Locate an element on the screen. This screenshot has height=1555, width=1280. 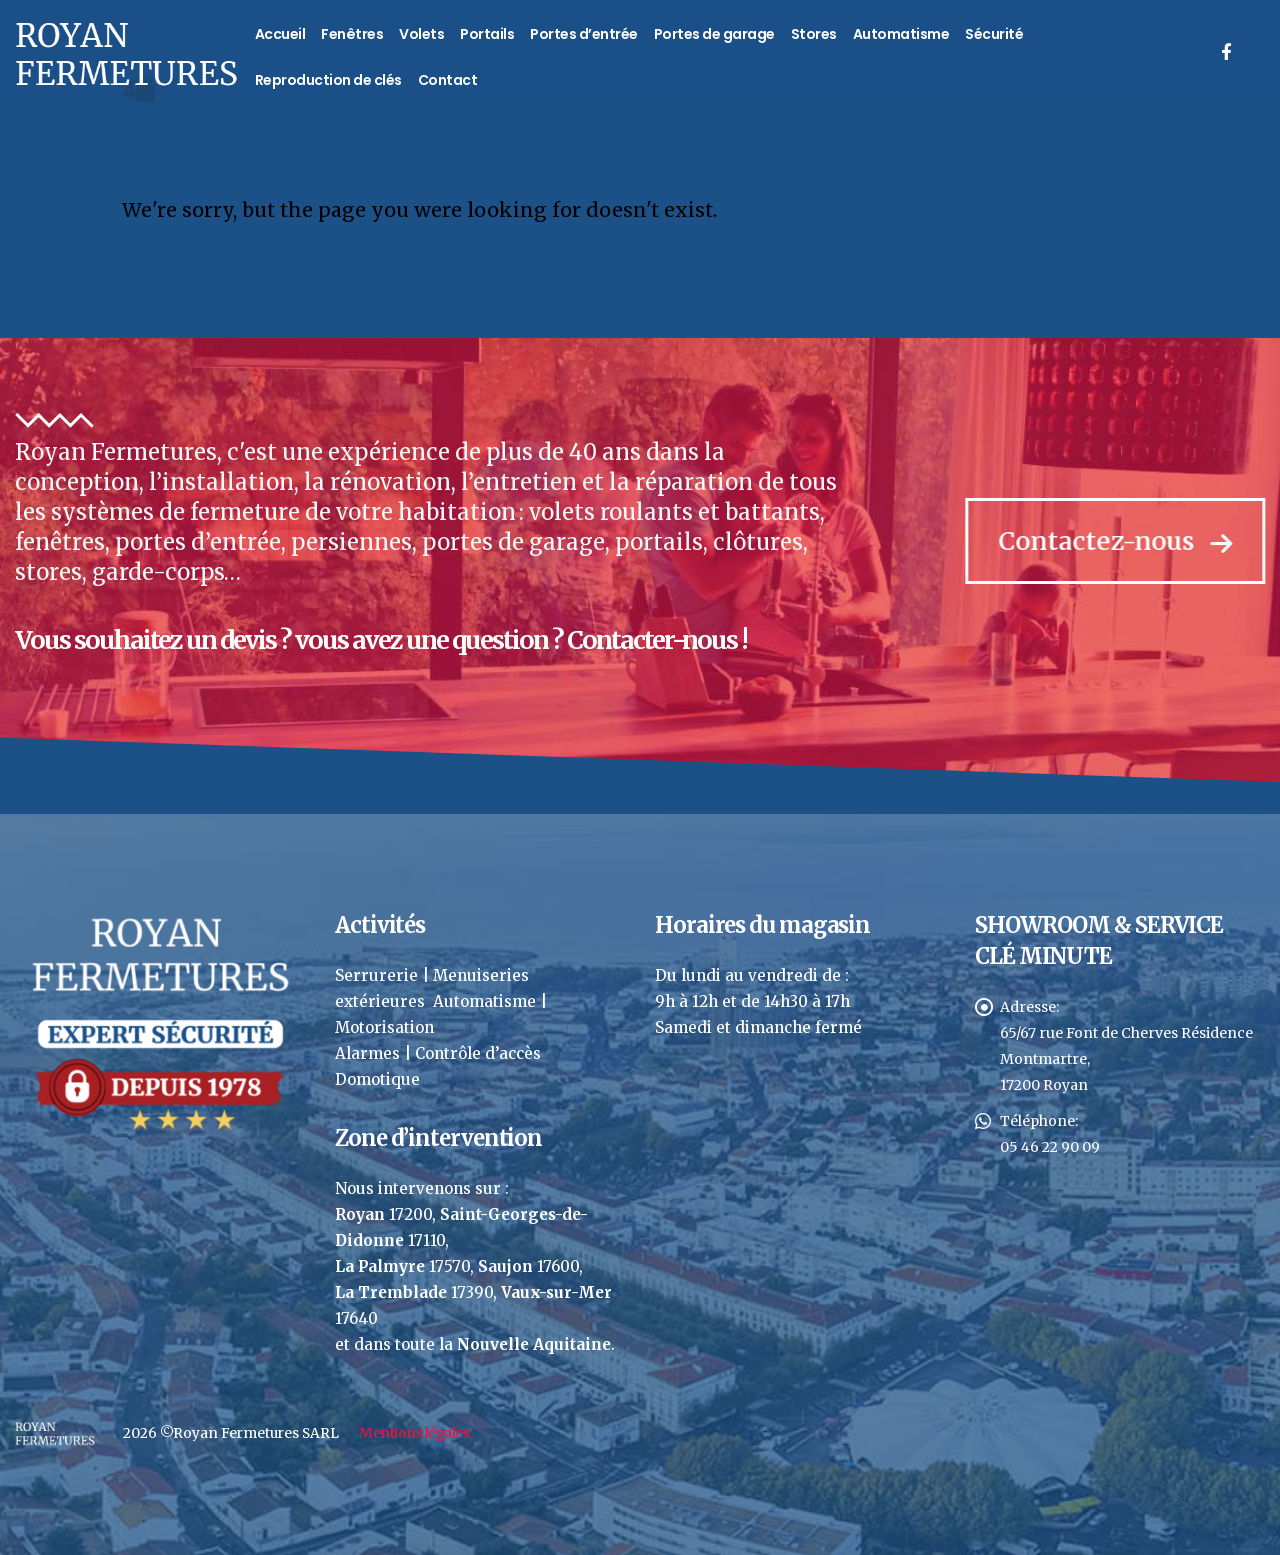
Fenêtres is located at coordinates (352, 34).